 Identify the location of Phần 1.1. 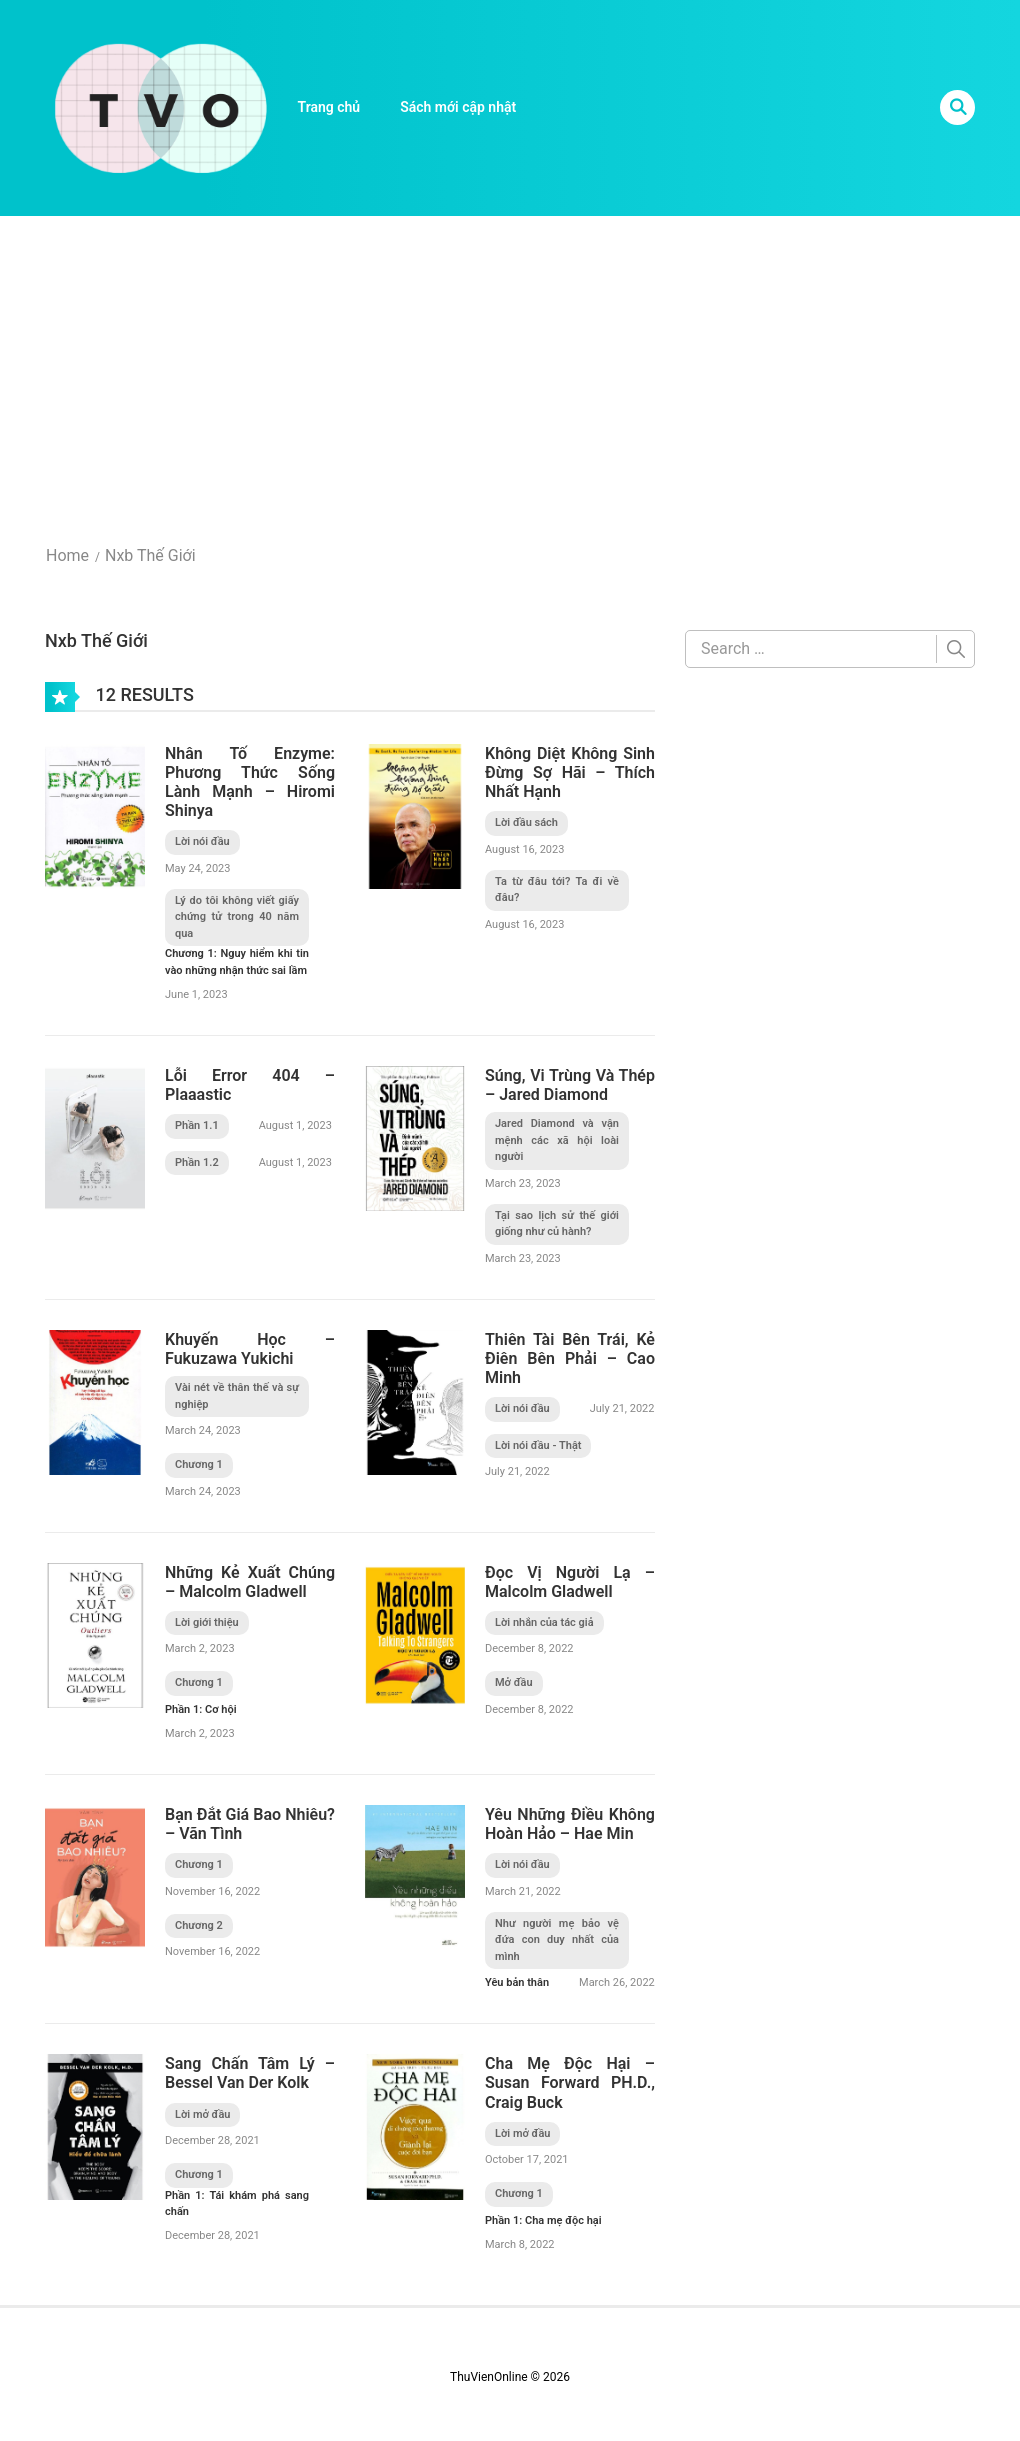
(197, 1125).